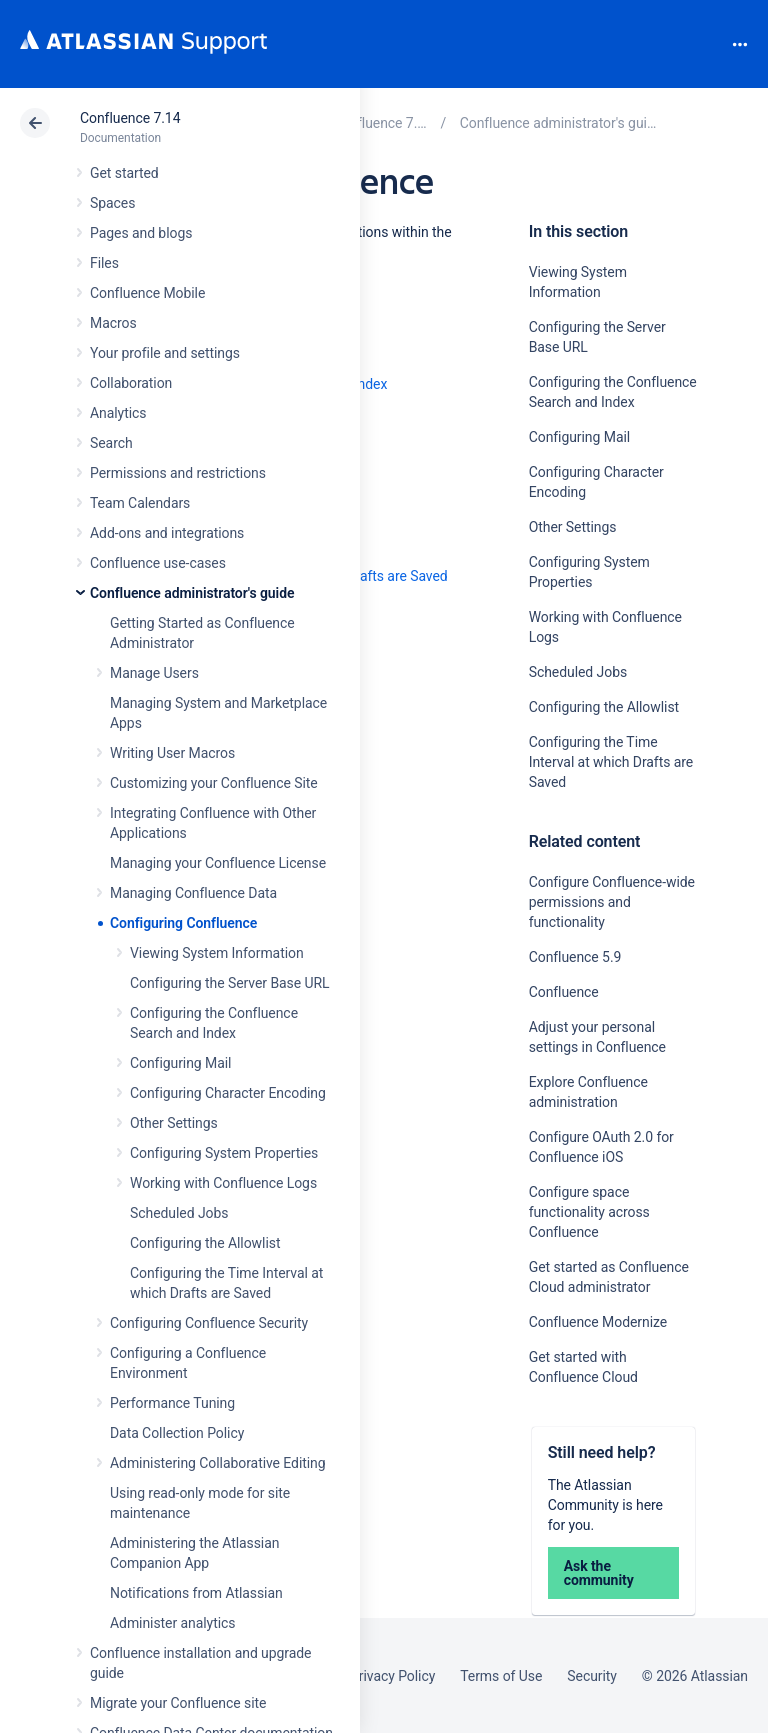 The image size is (768, 1733). I want to click on Terms of Use, so click(501, 1676).